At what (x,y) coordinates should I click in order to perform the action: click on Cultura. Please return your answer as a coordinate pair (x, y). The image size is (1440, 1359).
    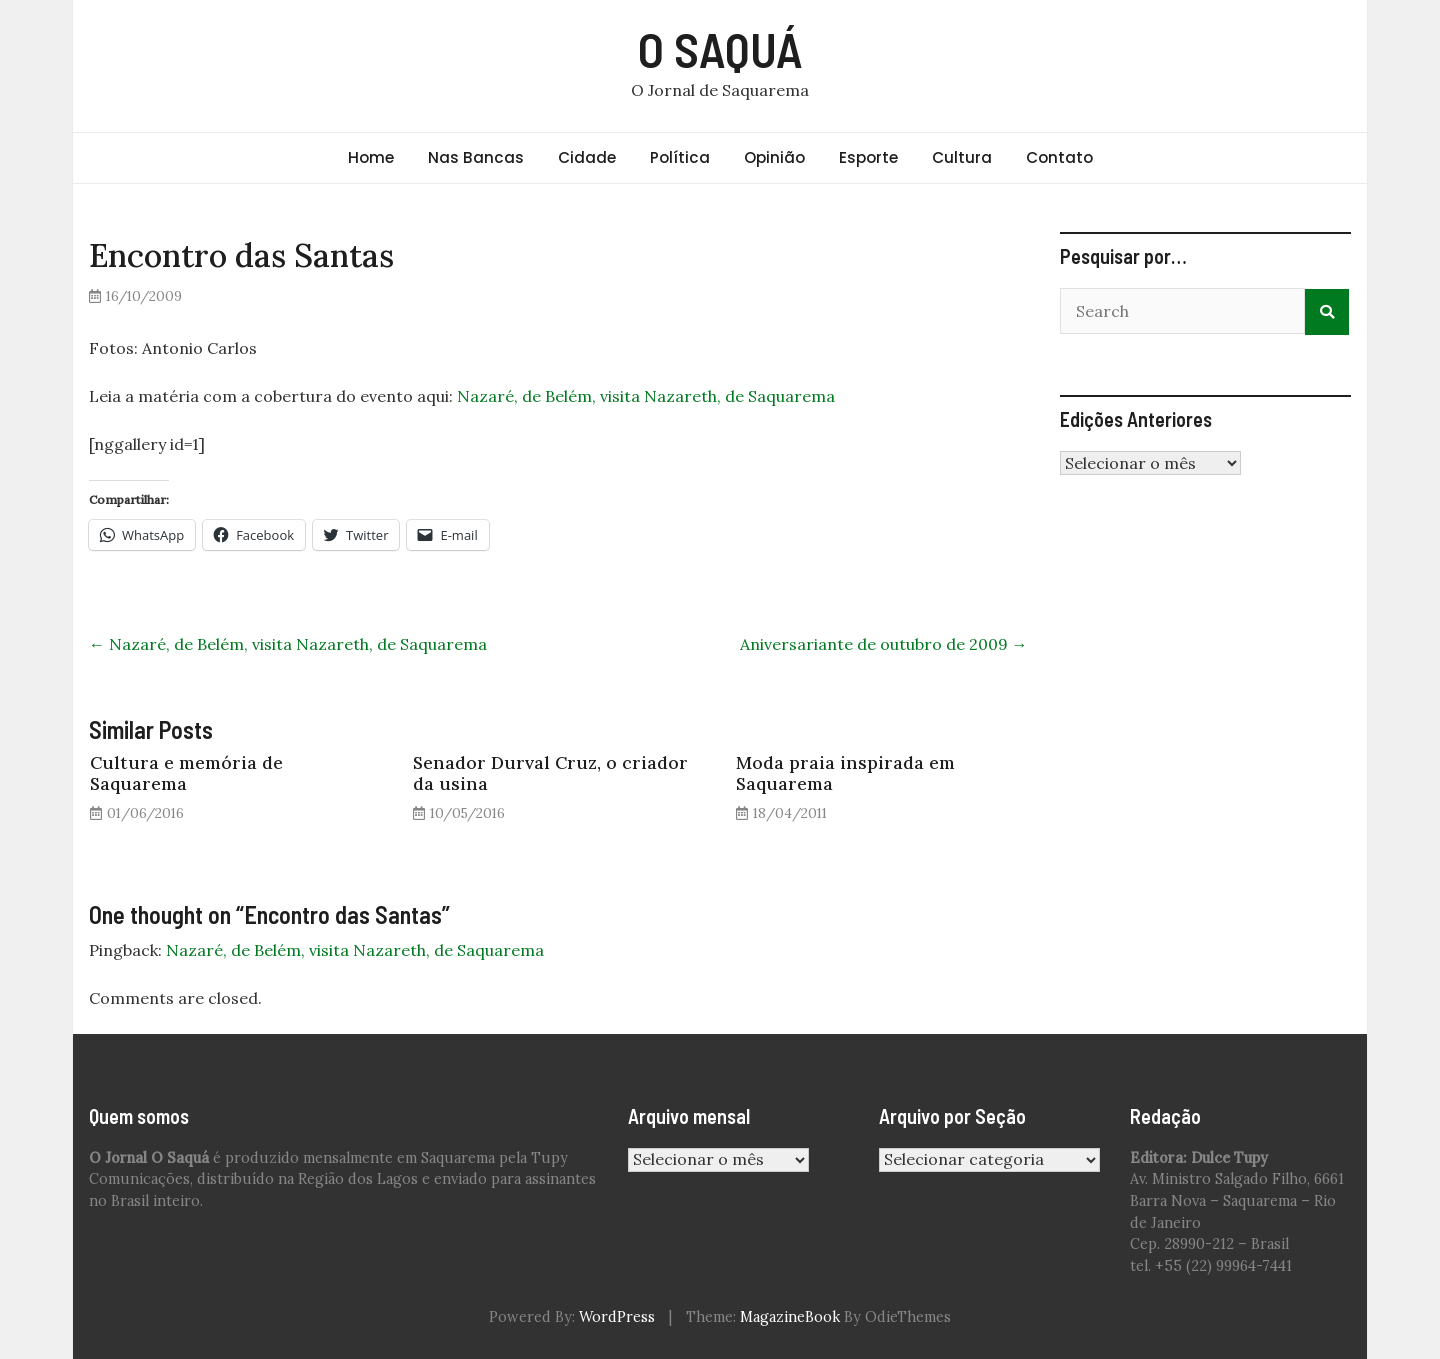
    Looking at the image, I should click on (962, 157).